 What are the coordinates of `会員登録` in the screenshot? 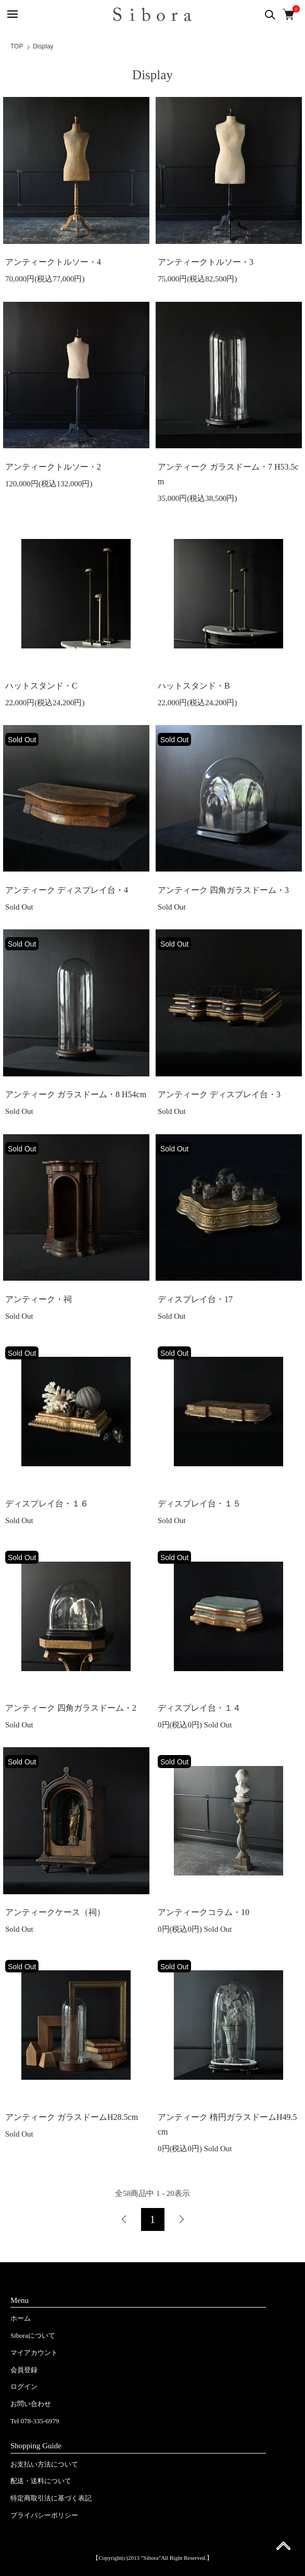 It's located at (23, 2370).